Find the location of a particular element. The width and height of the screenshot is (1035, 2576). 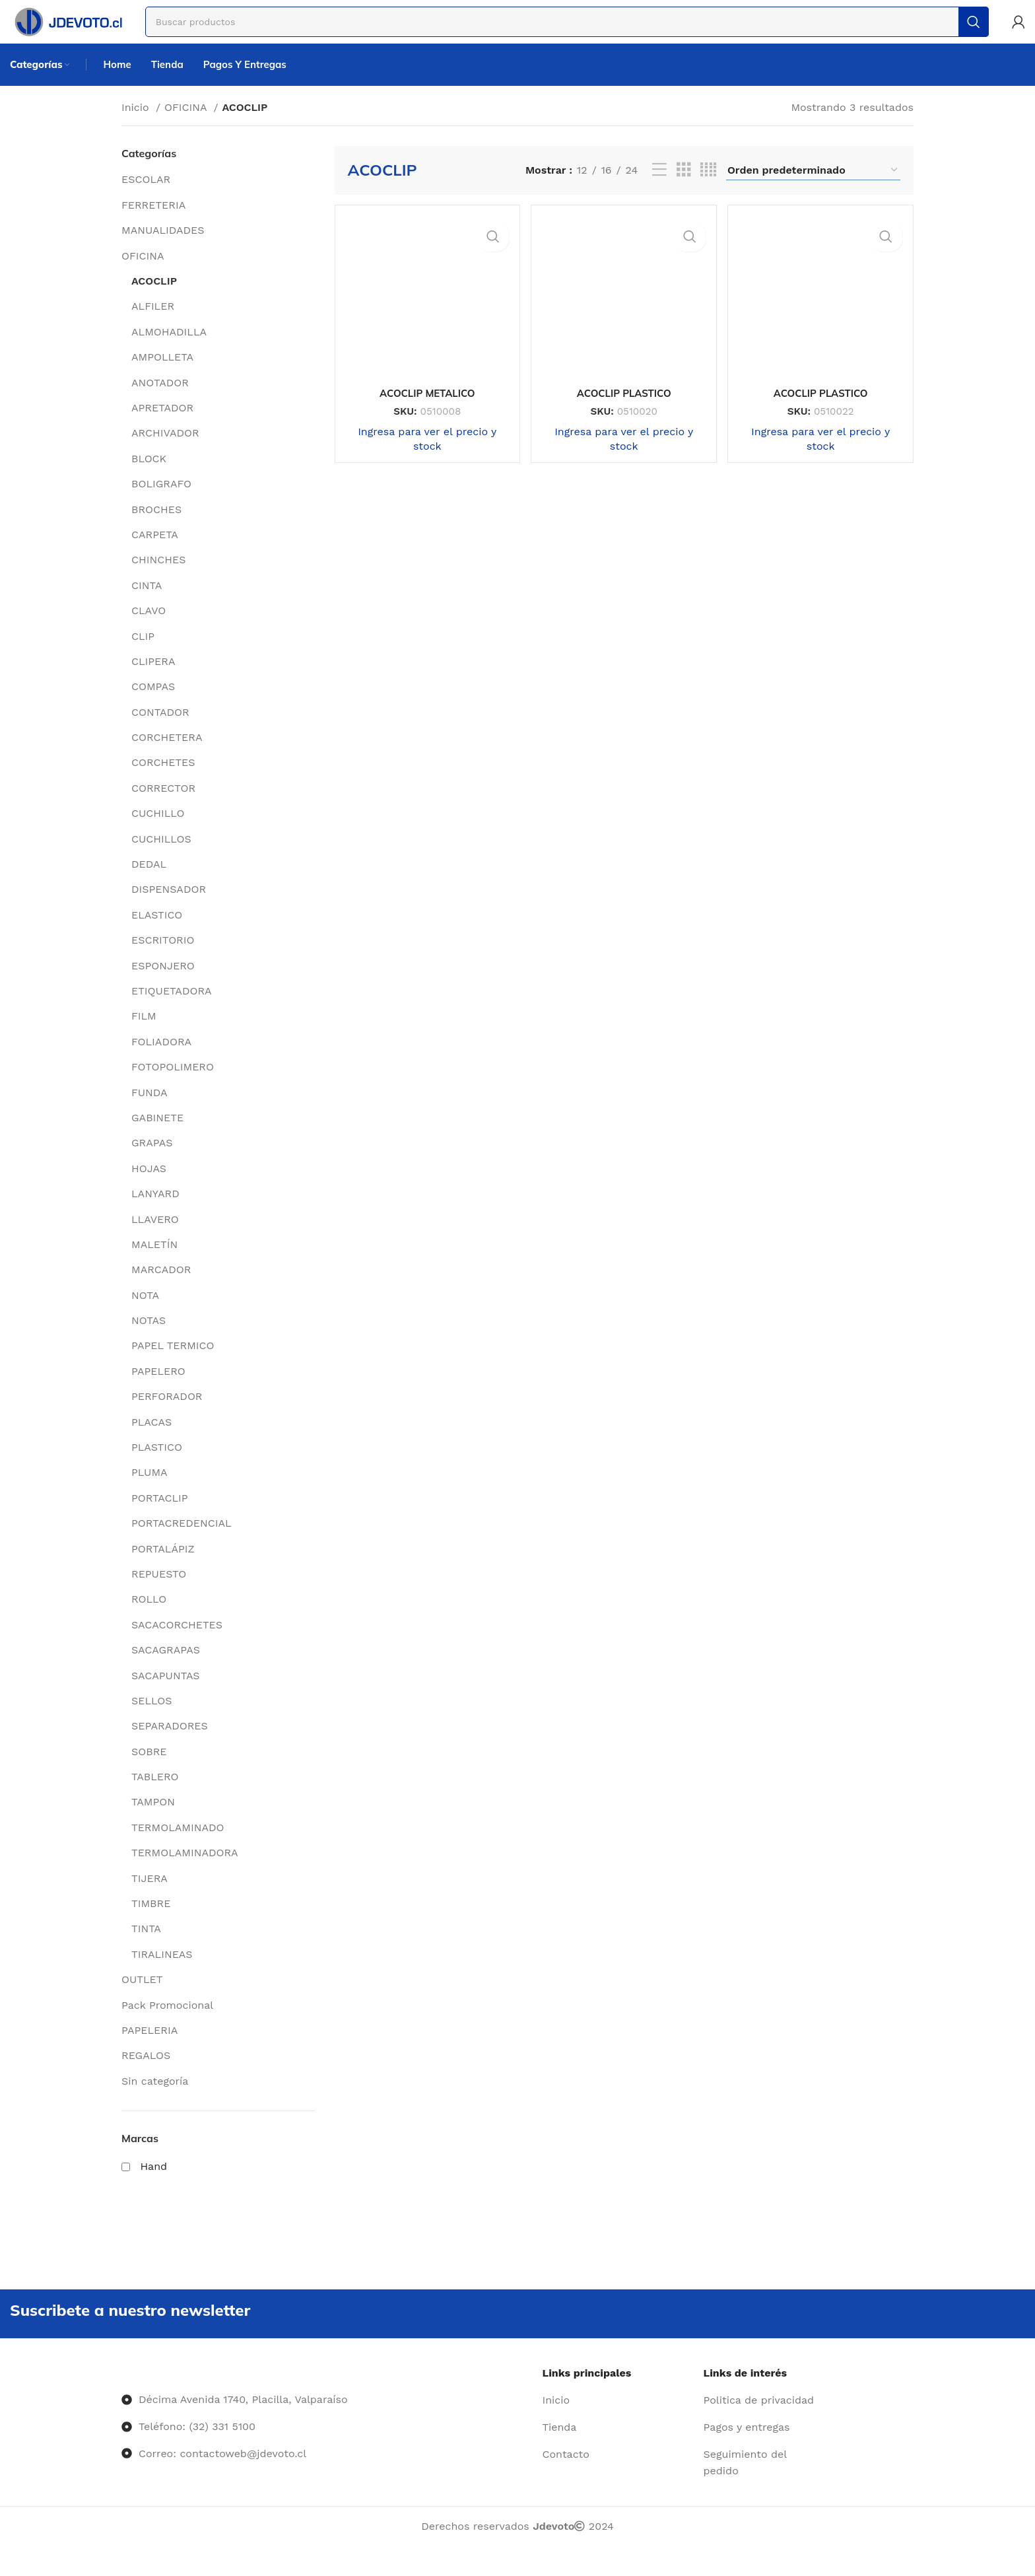

CONTADOR is located at coordinates (160, 732).